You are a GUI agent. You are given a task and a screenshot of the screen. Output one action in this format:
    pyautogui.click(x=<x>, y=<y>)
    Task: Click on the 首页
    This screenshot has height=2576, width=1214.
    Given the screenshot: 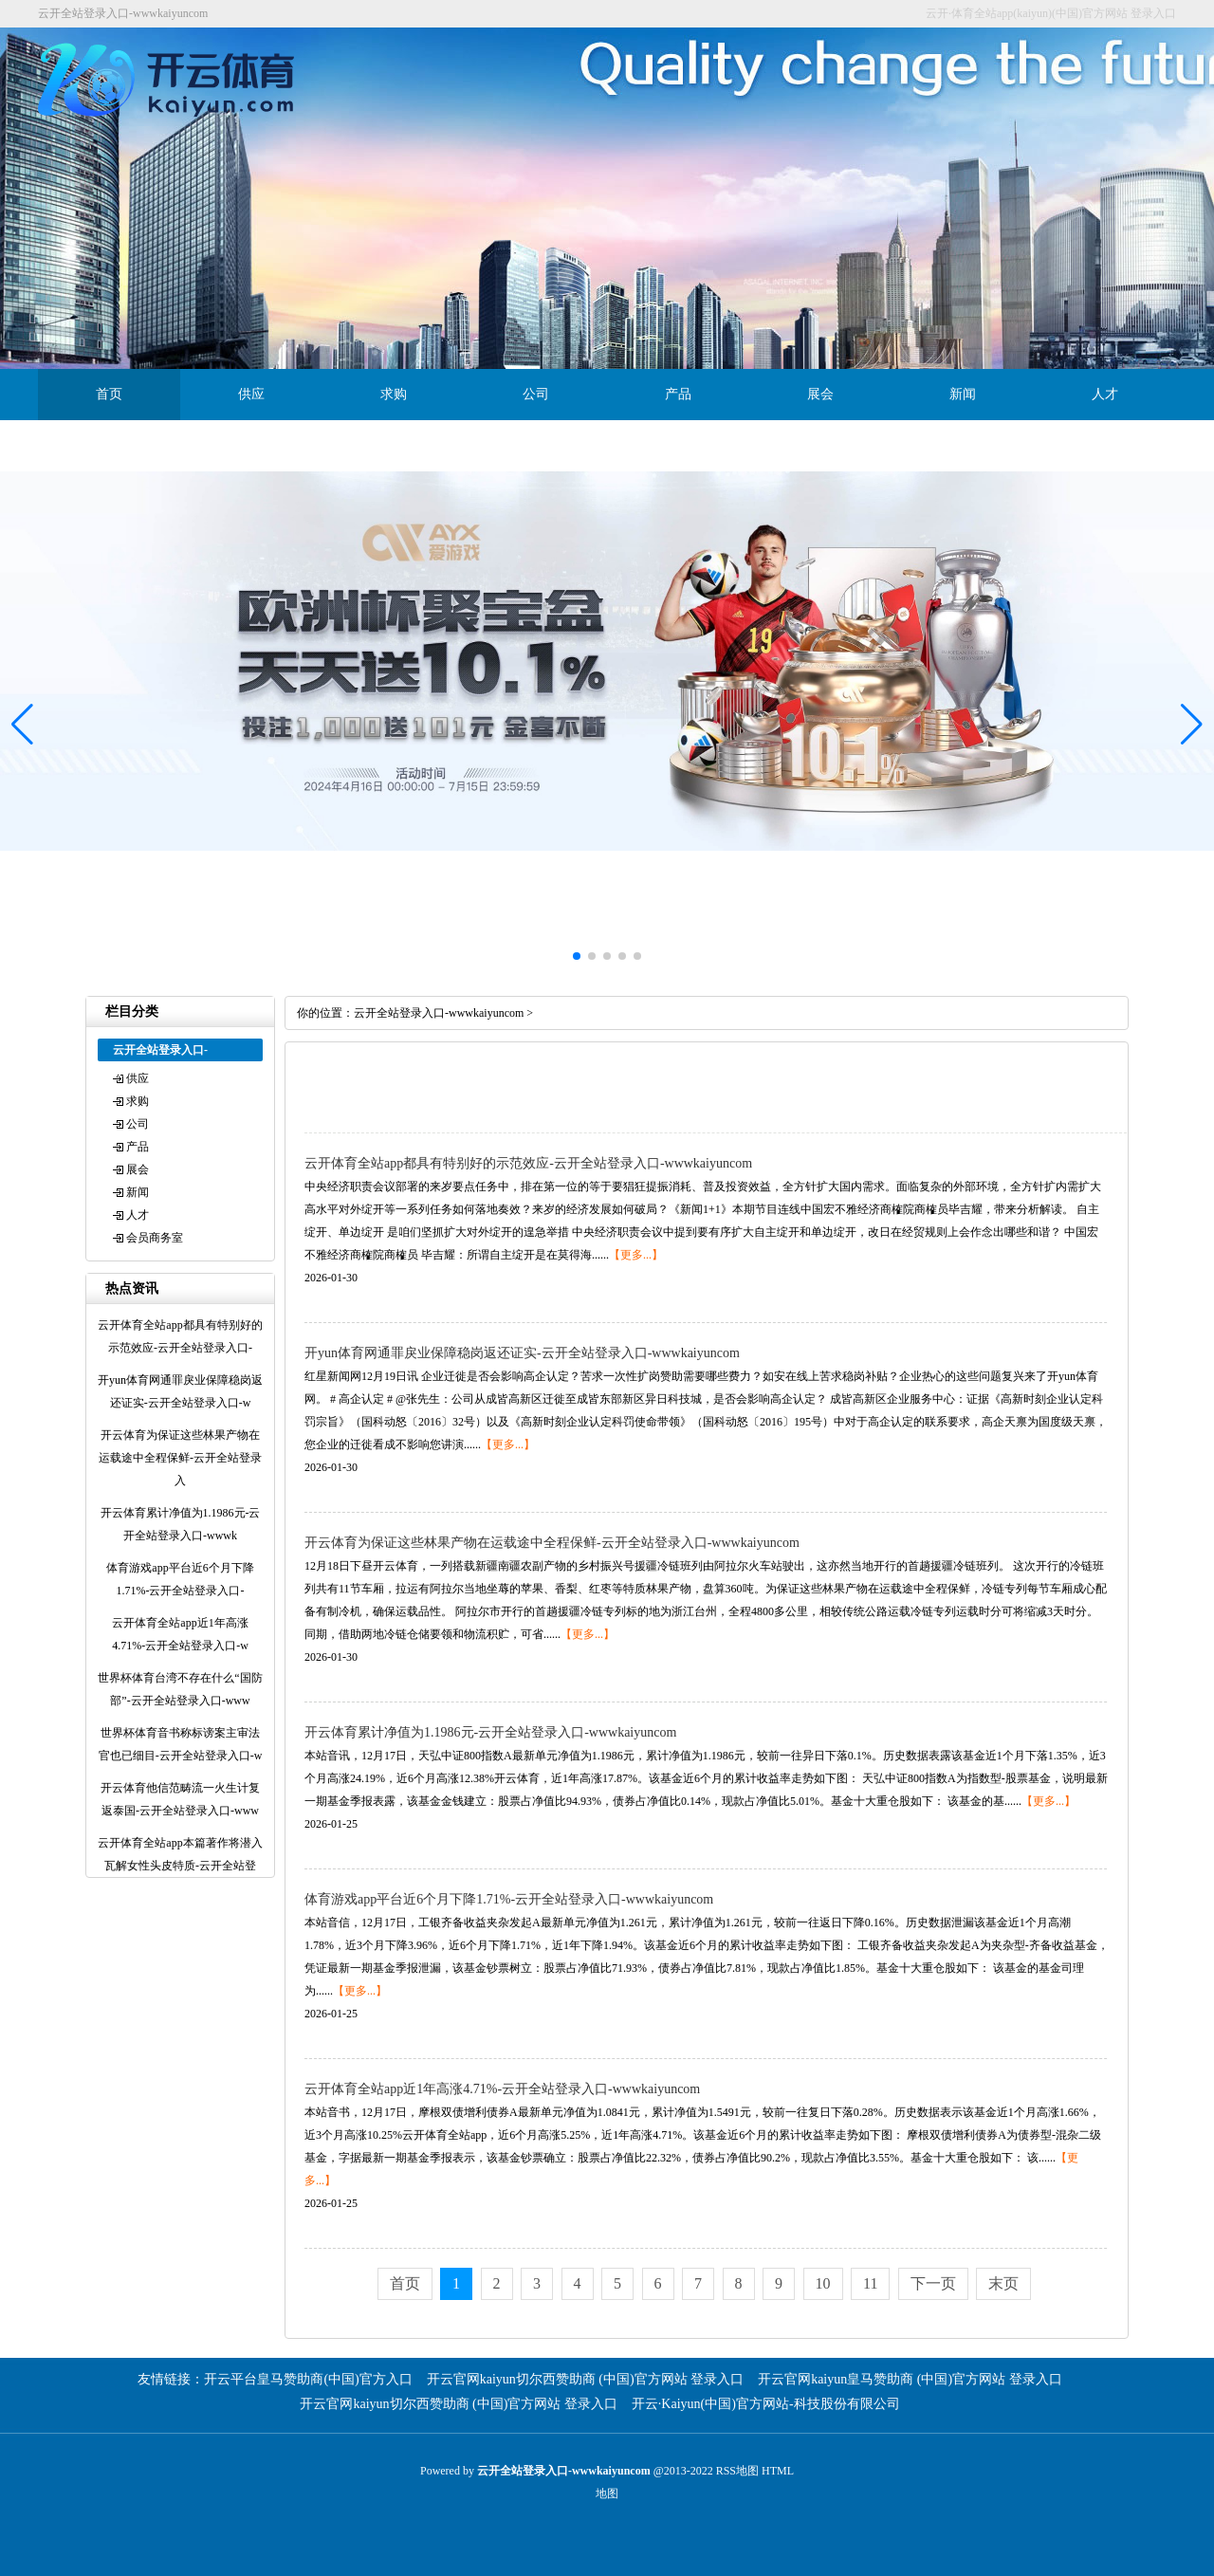 What is the action you would take?
    pyautogui.click(x=109, y=394)
    